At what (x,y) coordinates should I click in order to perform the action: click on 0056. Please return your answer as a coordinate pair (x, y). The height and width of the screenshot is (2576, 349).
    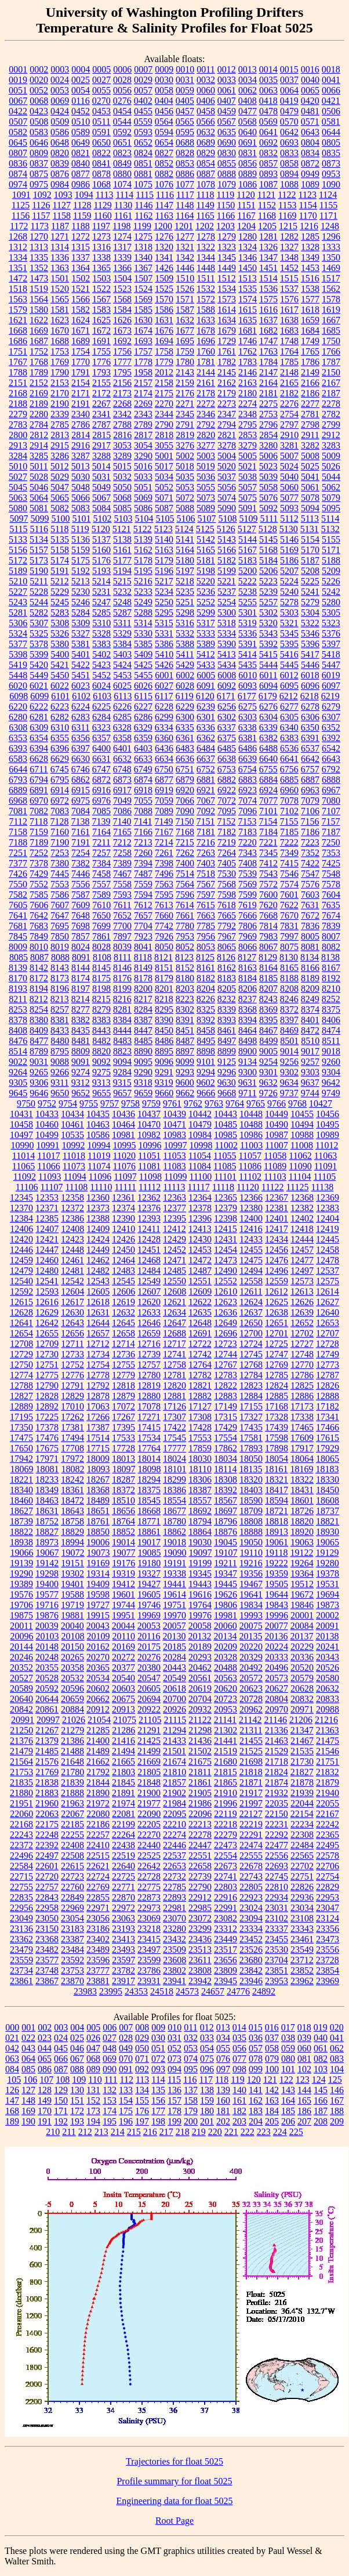
    Looking at the image, I should click on (122, 90).